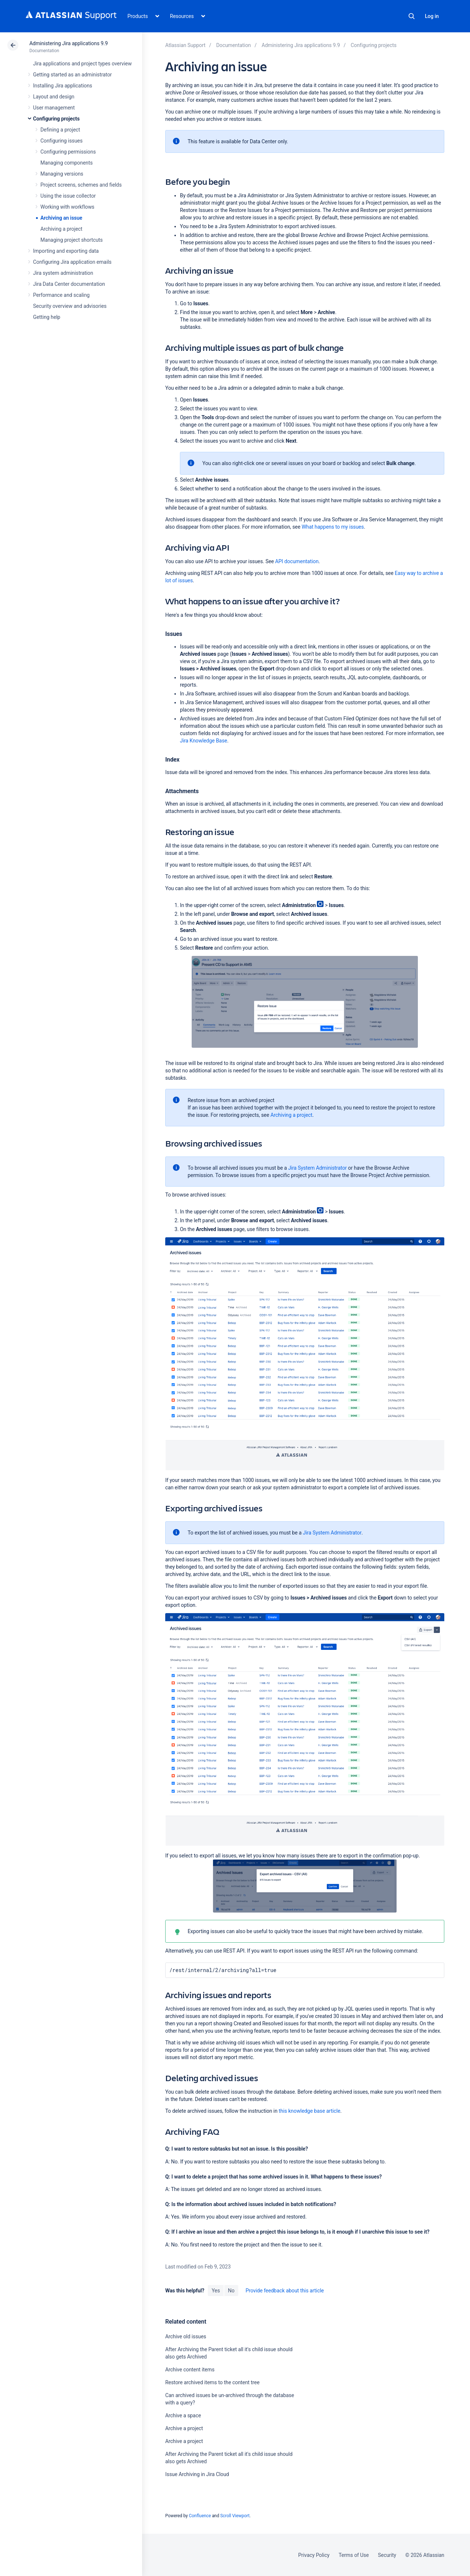 Image resolution: width=470 pixels, height=2576 pixels. I want to click on Privacy Policy, so click(313, 2555).